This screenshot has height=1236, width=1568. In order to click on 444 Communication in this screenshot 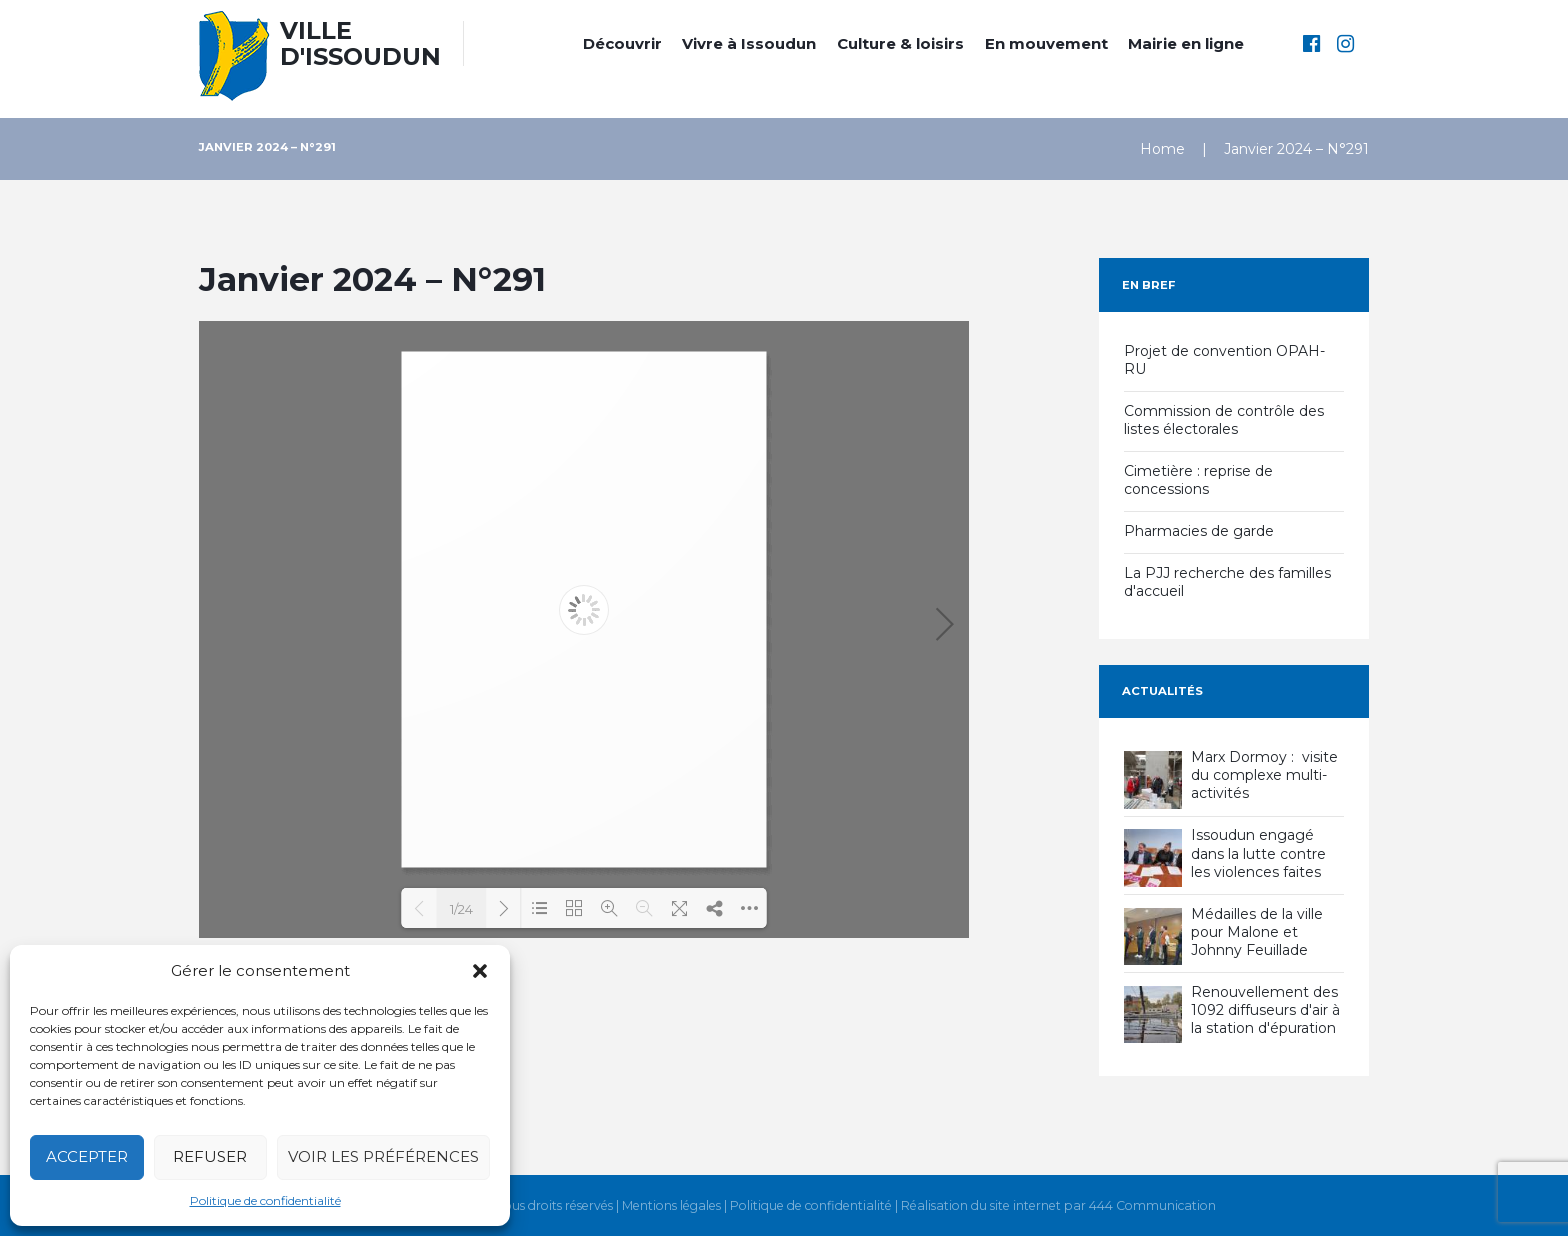, I will do `click(1152, 1206)`.